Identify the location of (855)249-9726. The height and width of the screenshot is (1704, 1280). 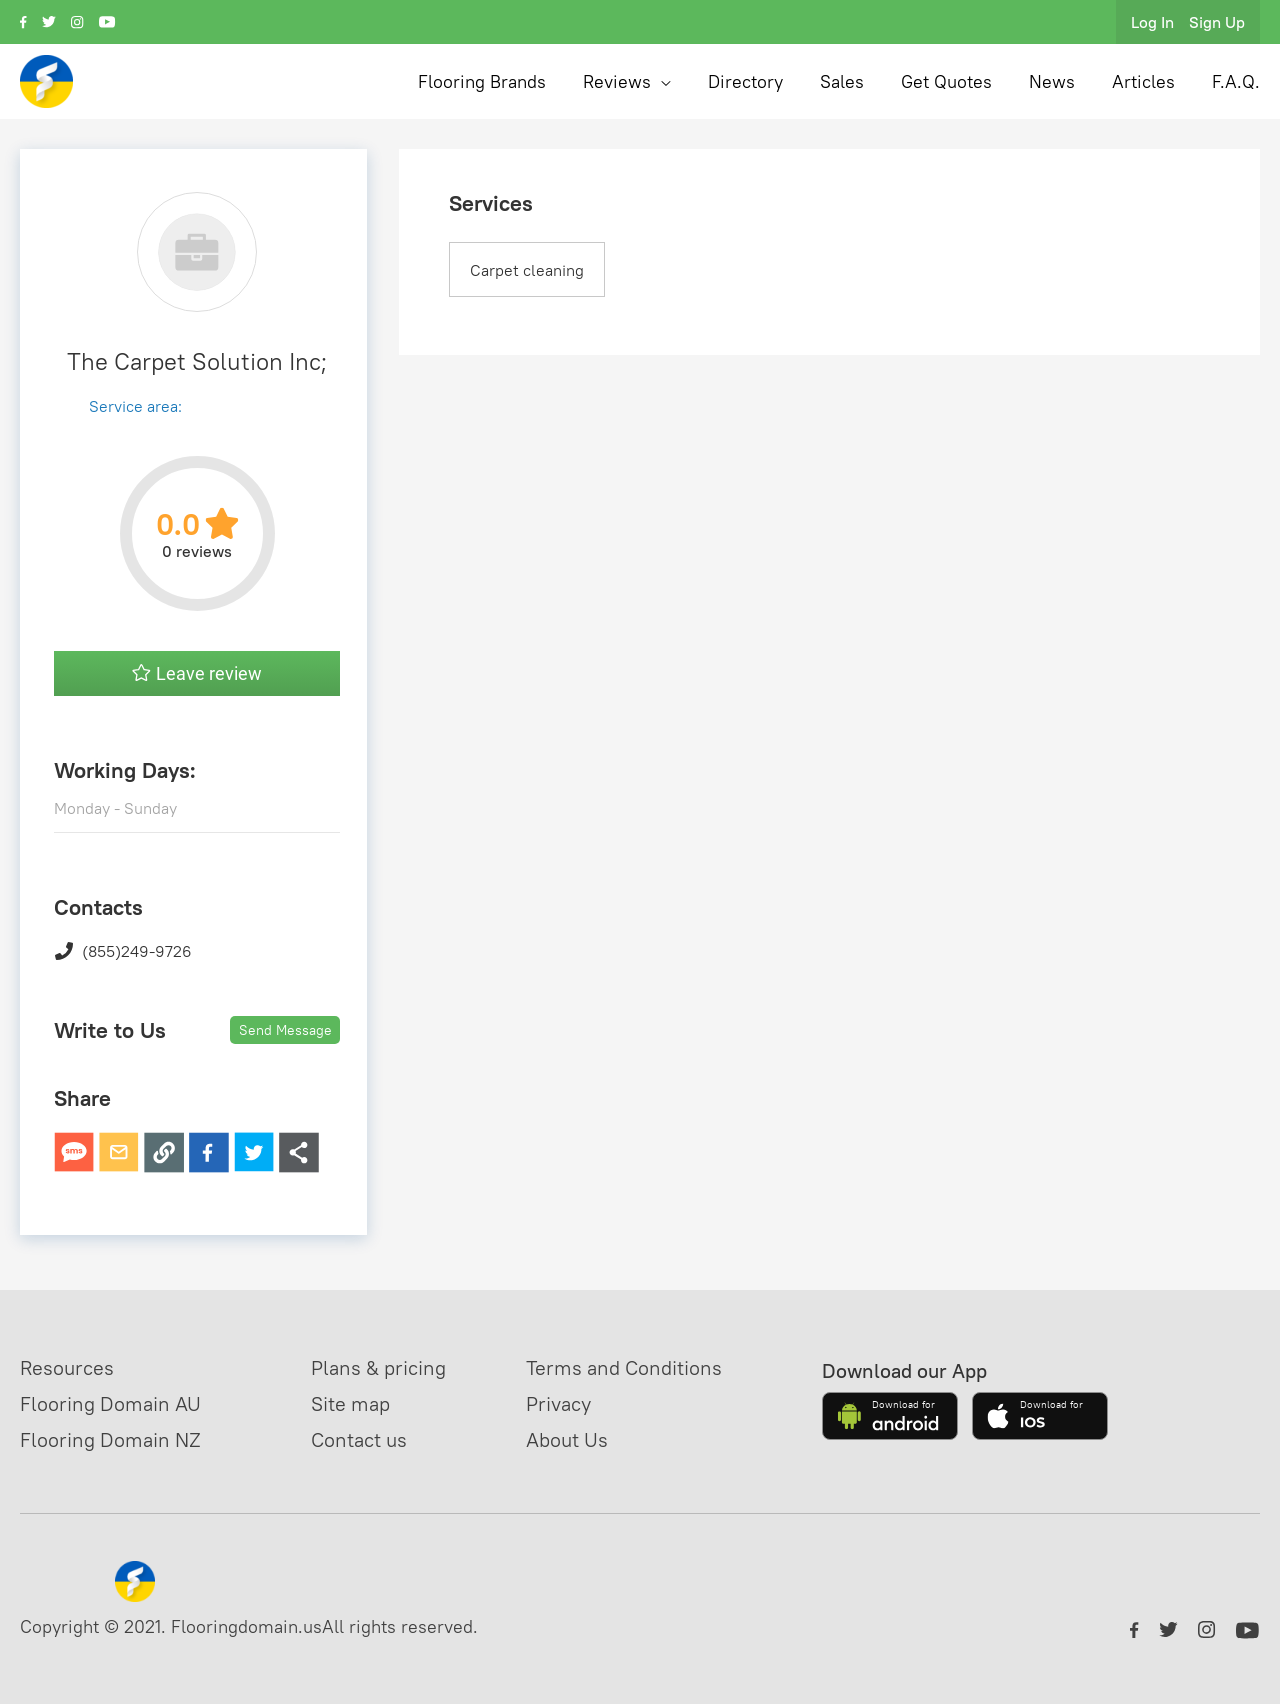
(123, 951).